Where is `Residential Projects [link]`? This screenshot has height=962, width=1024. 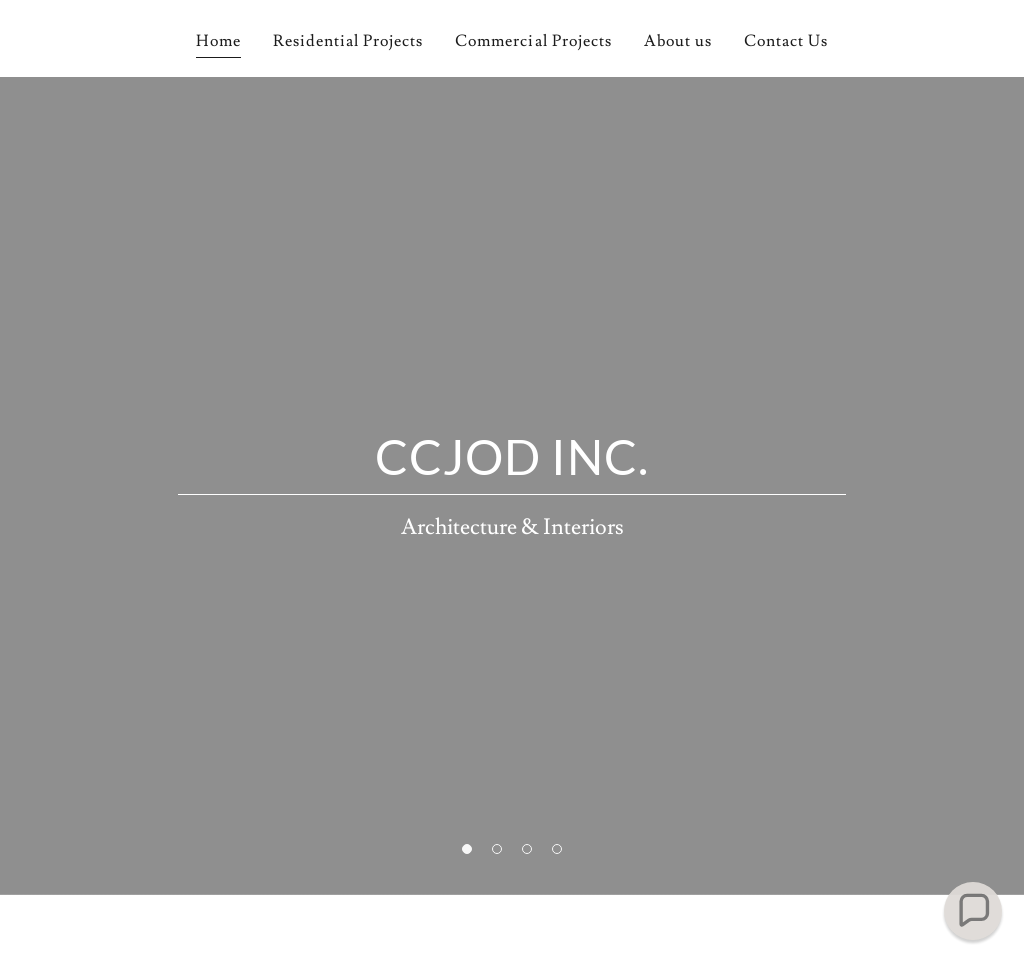
Residential Projects [link] is located at coordinates (348, 41).